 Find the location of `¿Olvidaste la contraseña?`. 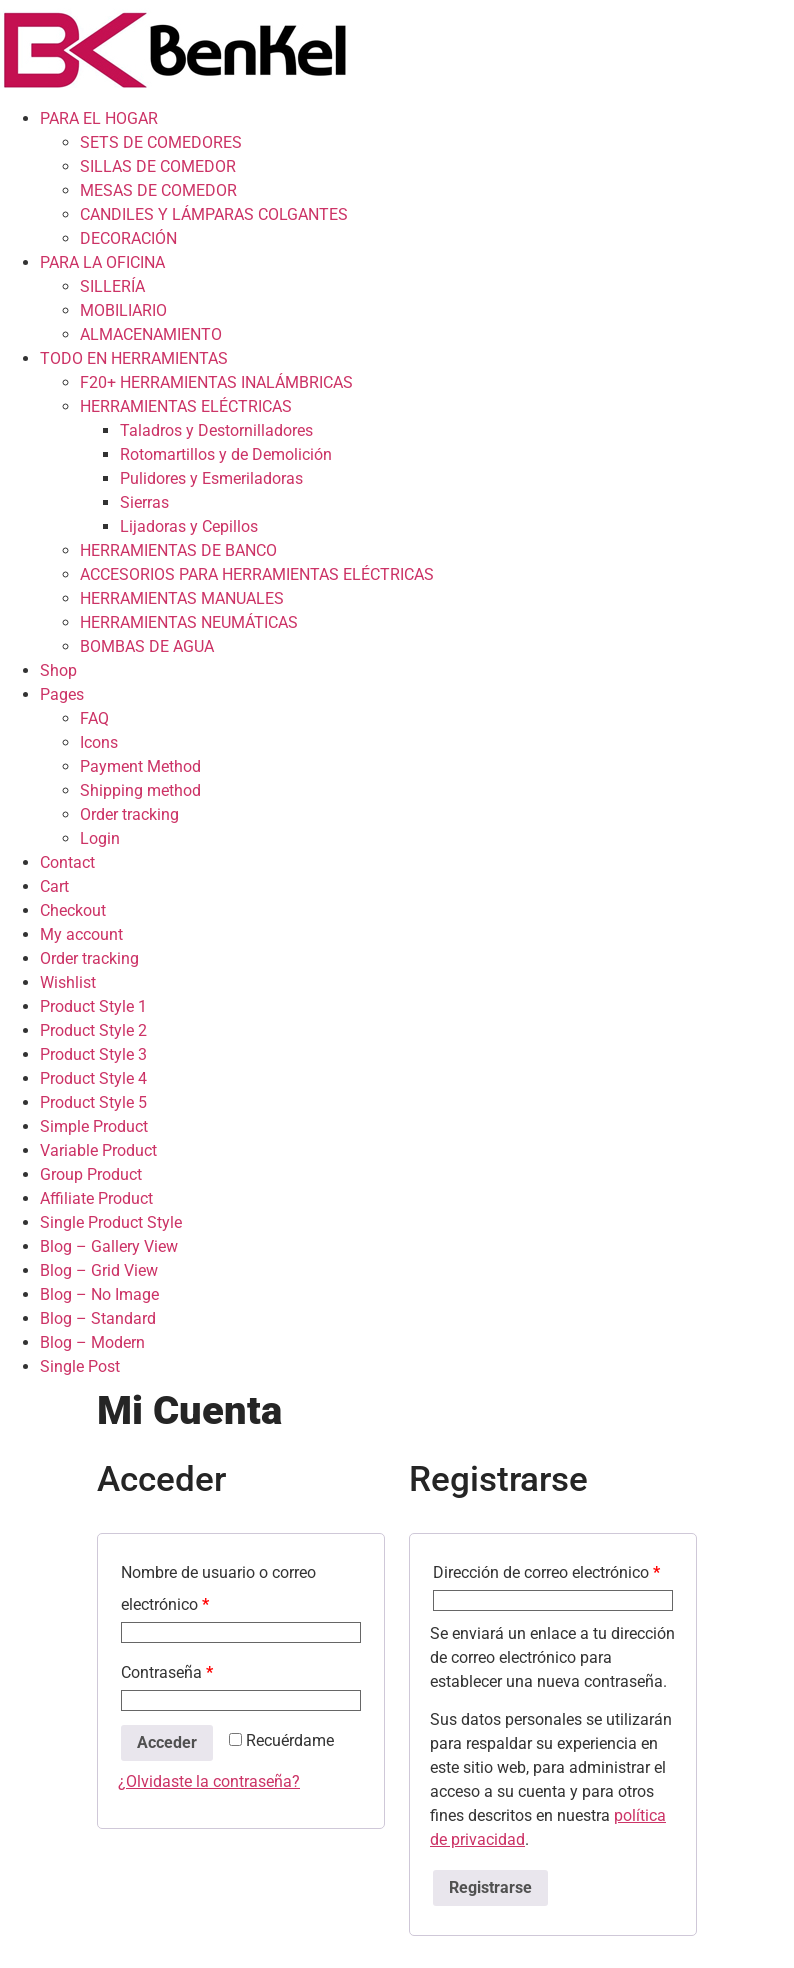

¿Olvidaste la contraseña? is located at coordinates (209, 1781).